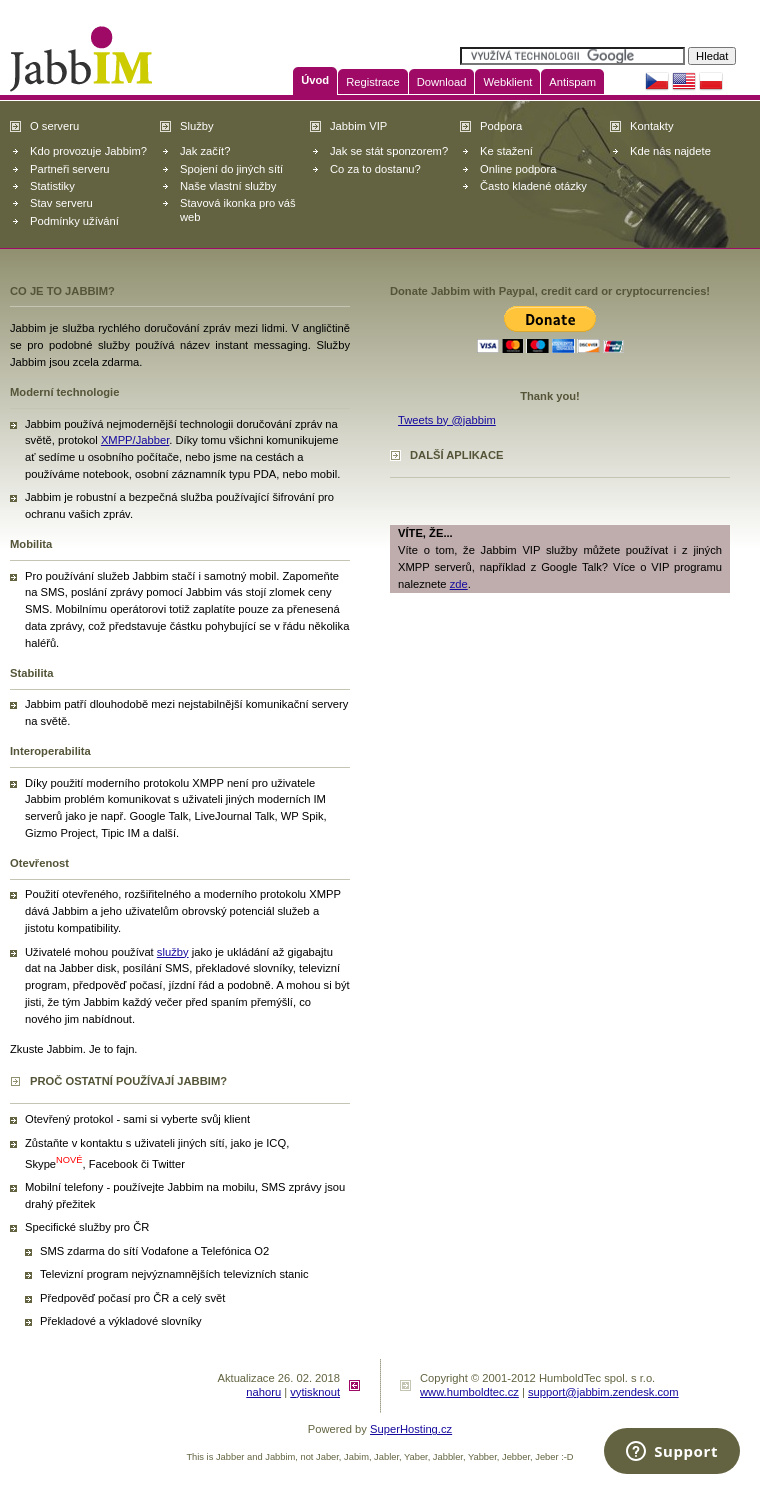  What do you see at coordinates (652, 126) in the screenshot?
I see `Kontakty` at bounding box center [652, 126].